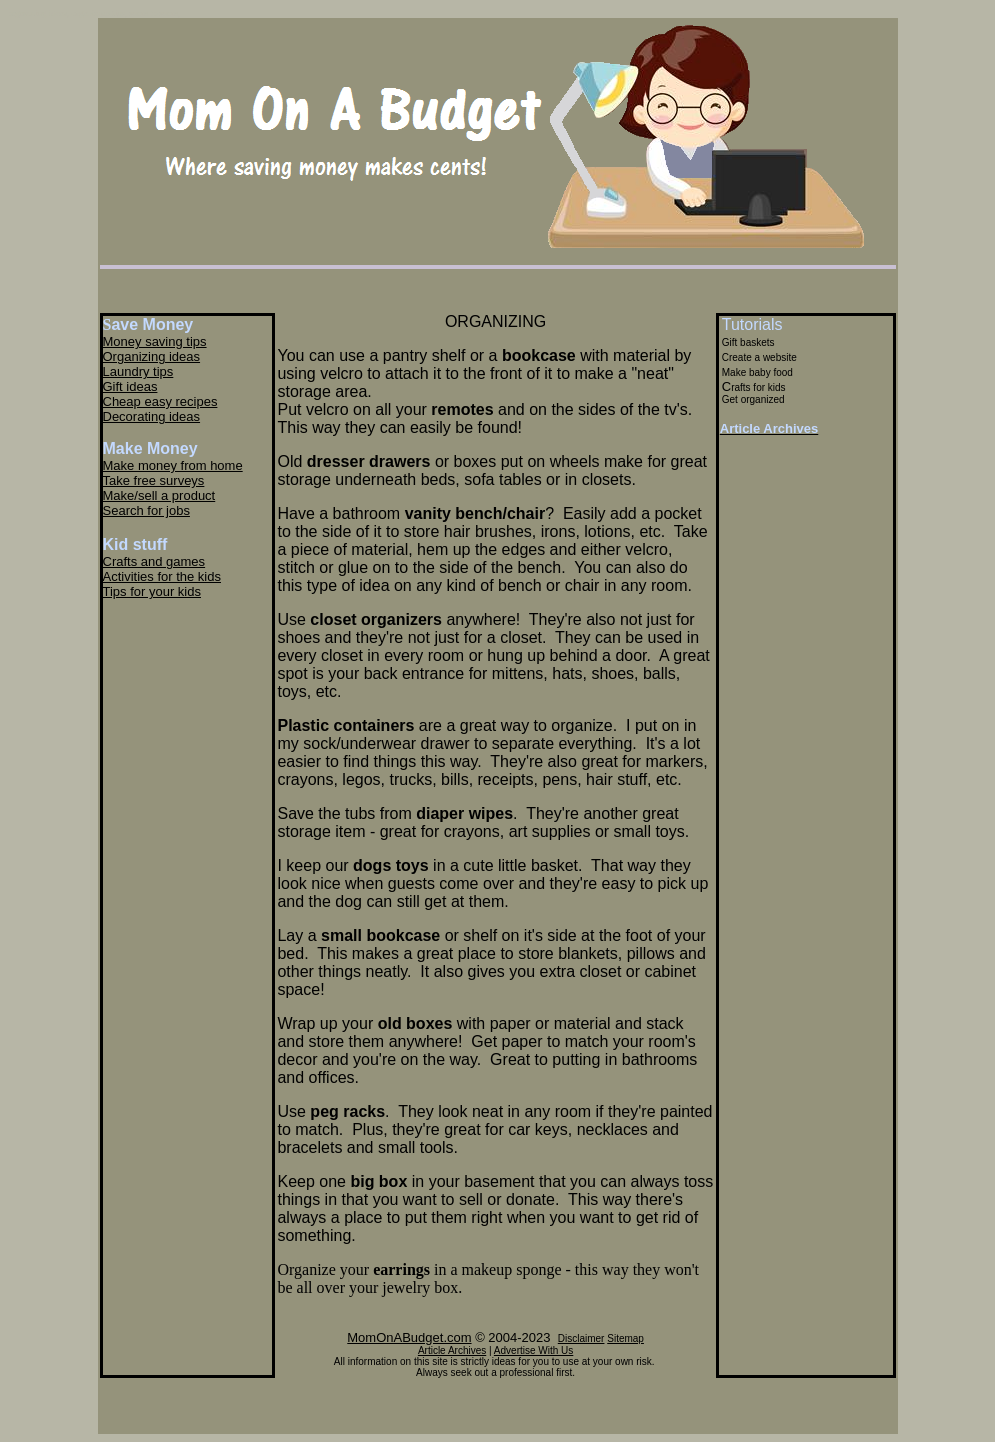  What do you see at coordinates (152, 416) in the screenshot?
I see `Decorating ideas` at bounding box center [152, 416].